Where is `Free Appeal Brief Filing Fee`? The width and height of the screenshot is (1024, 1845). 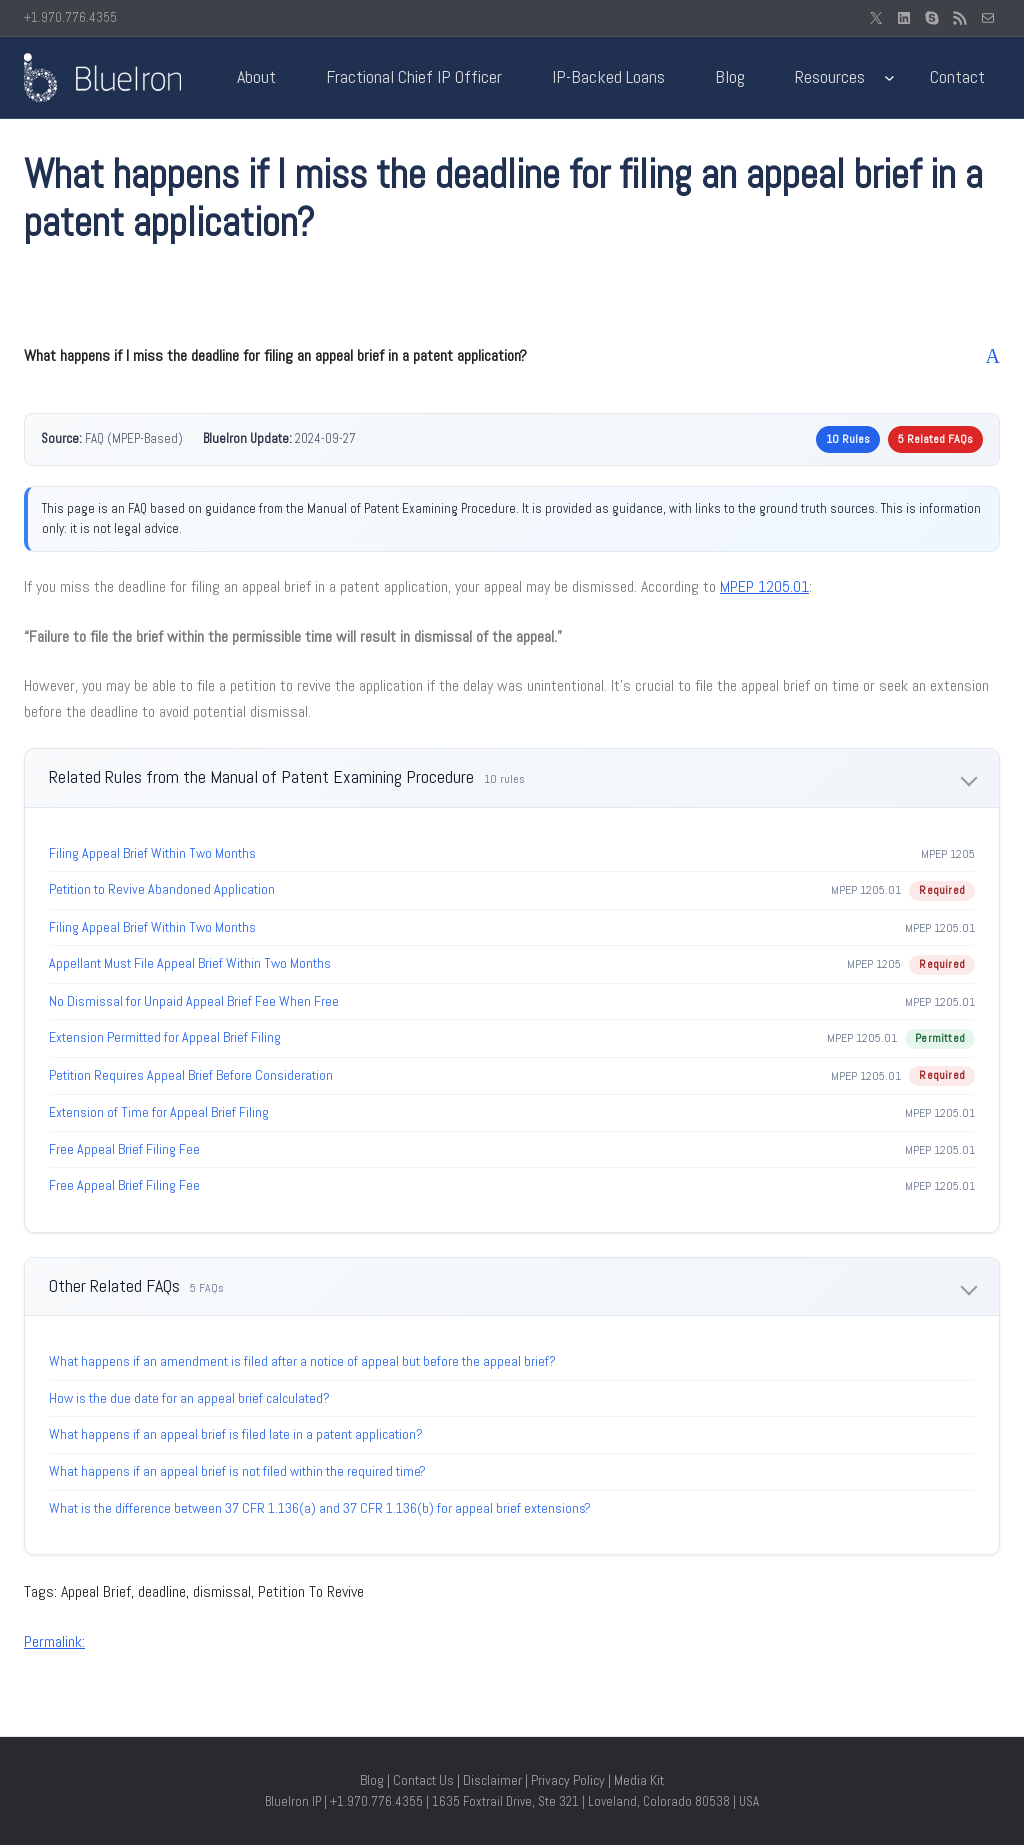
Free Appeal Brief Filing Fee is located at coordinates (124, 1149).